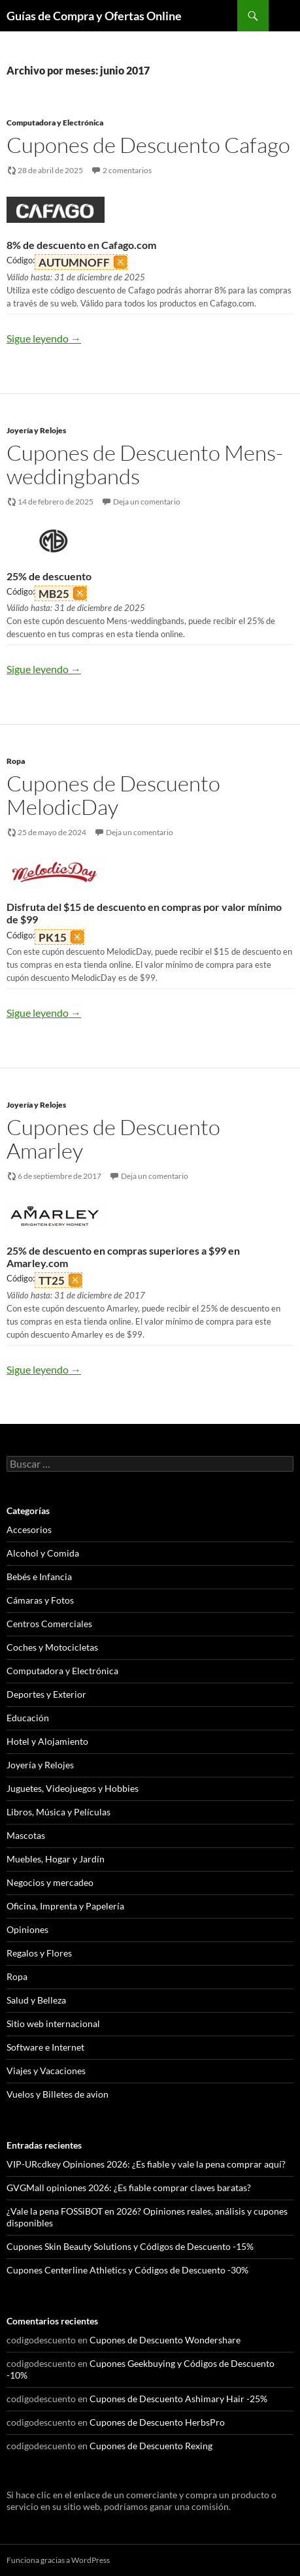 The height and width of the screenshot is (2576, 300). What do you see at coordinates (46, 2070) in the screenshot?
I see `Viajes y Vacaciones` at bounding box center [46, 2070].